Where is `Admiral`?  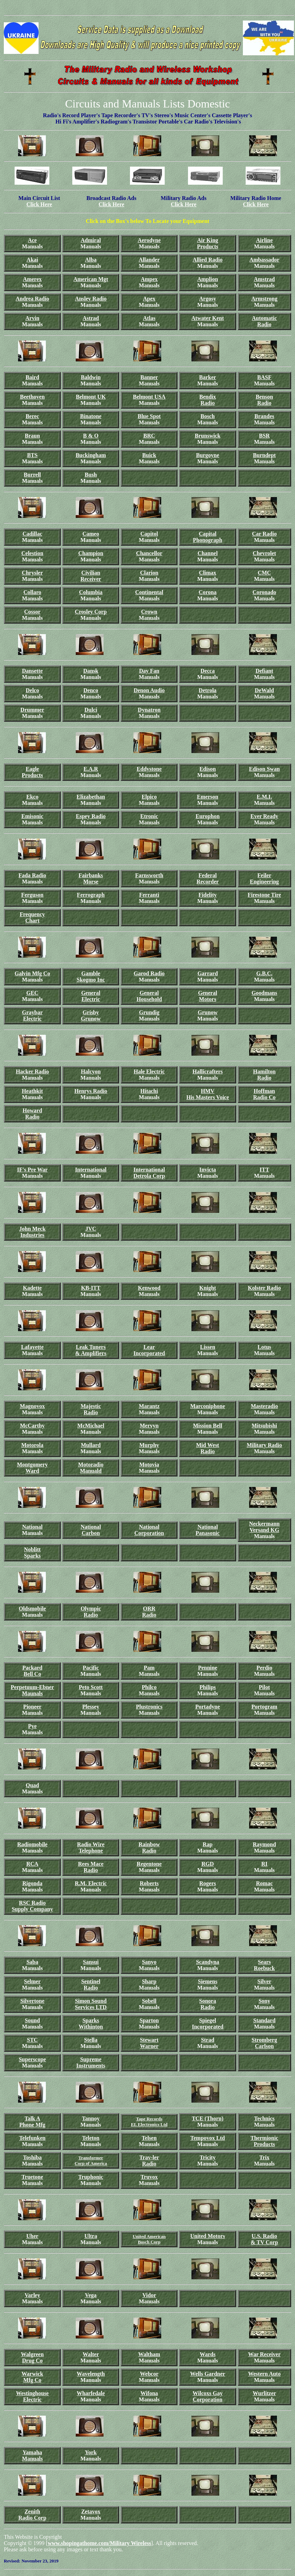
Admiral is located at coordinates (91, 240).